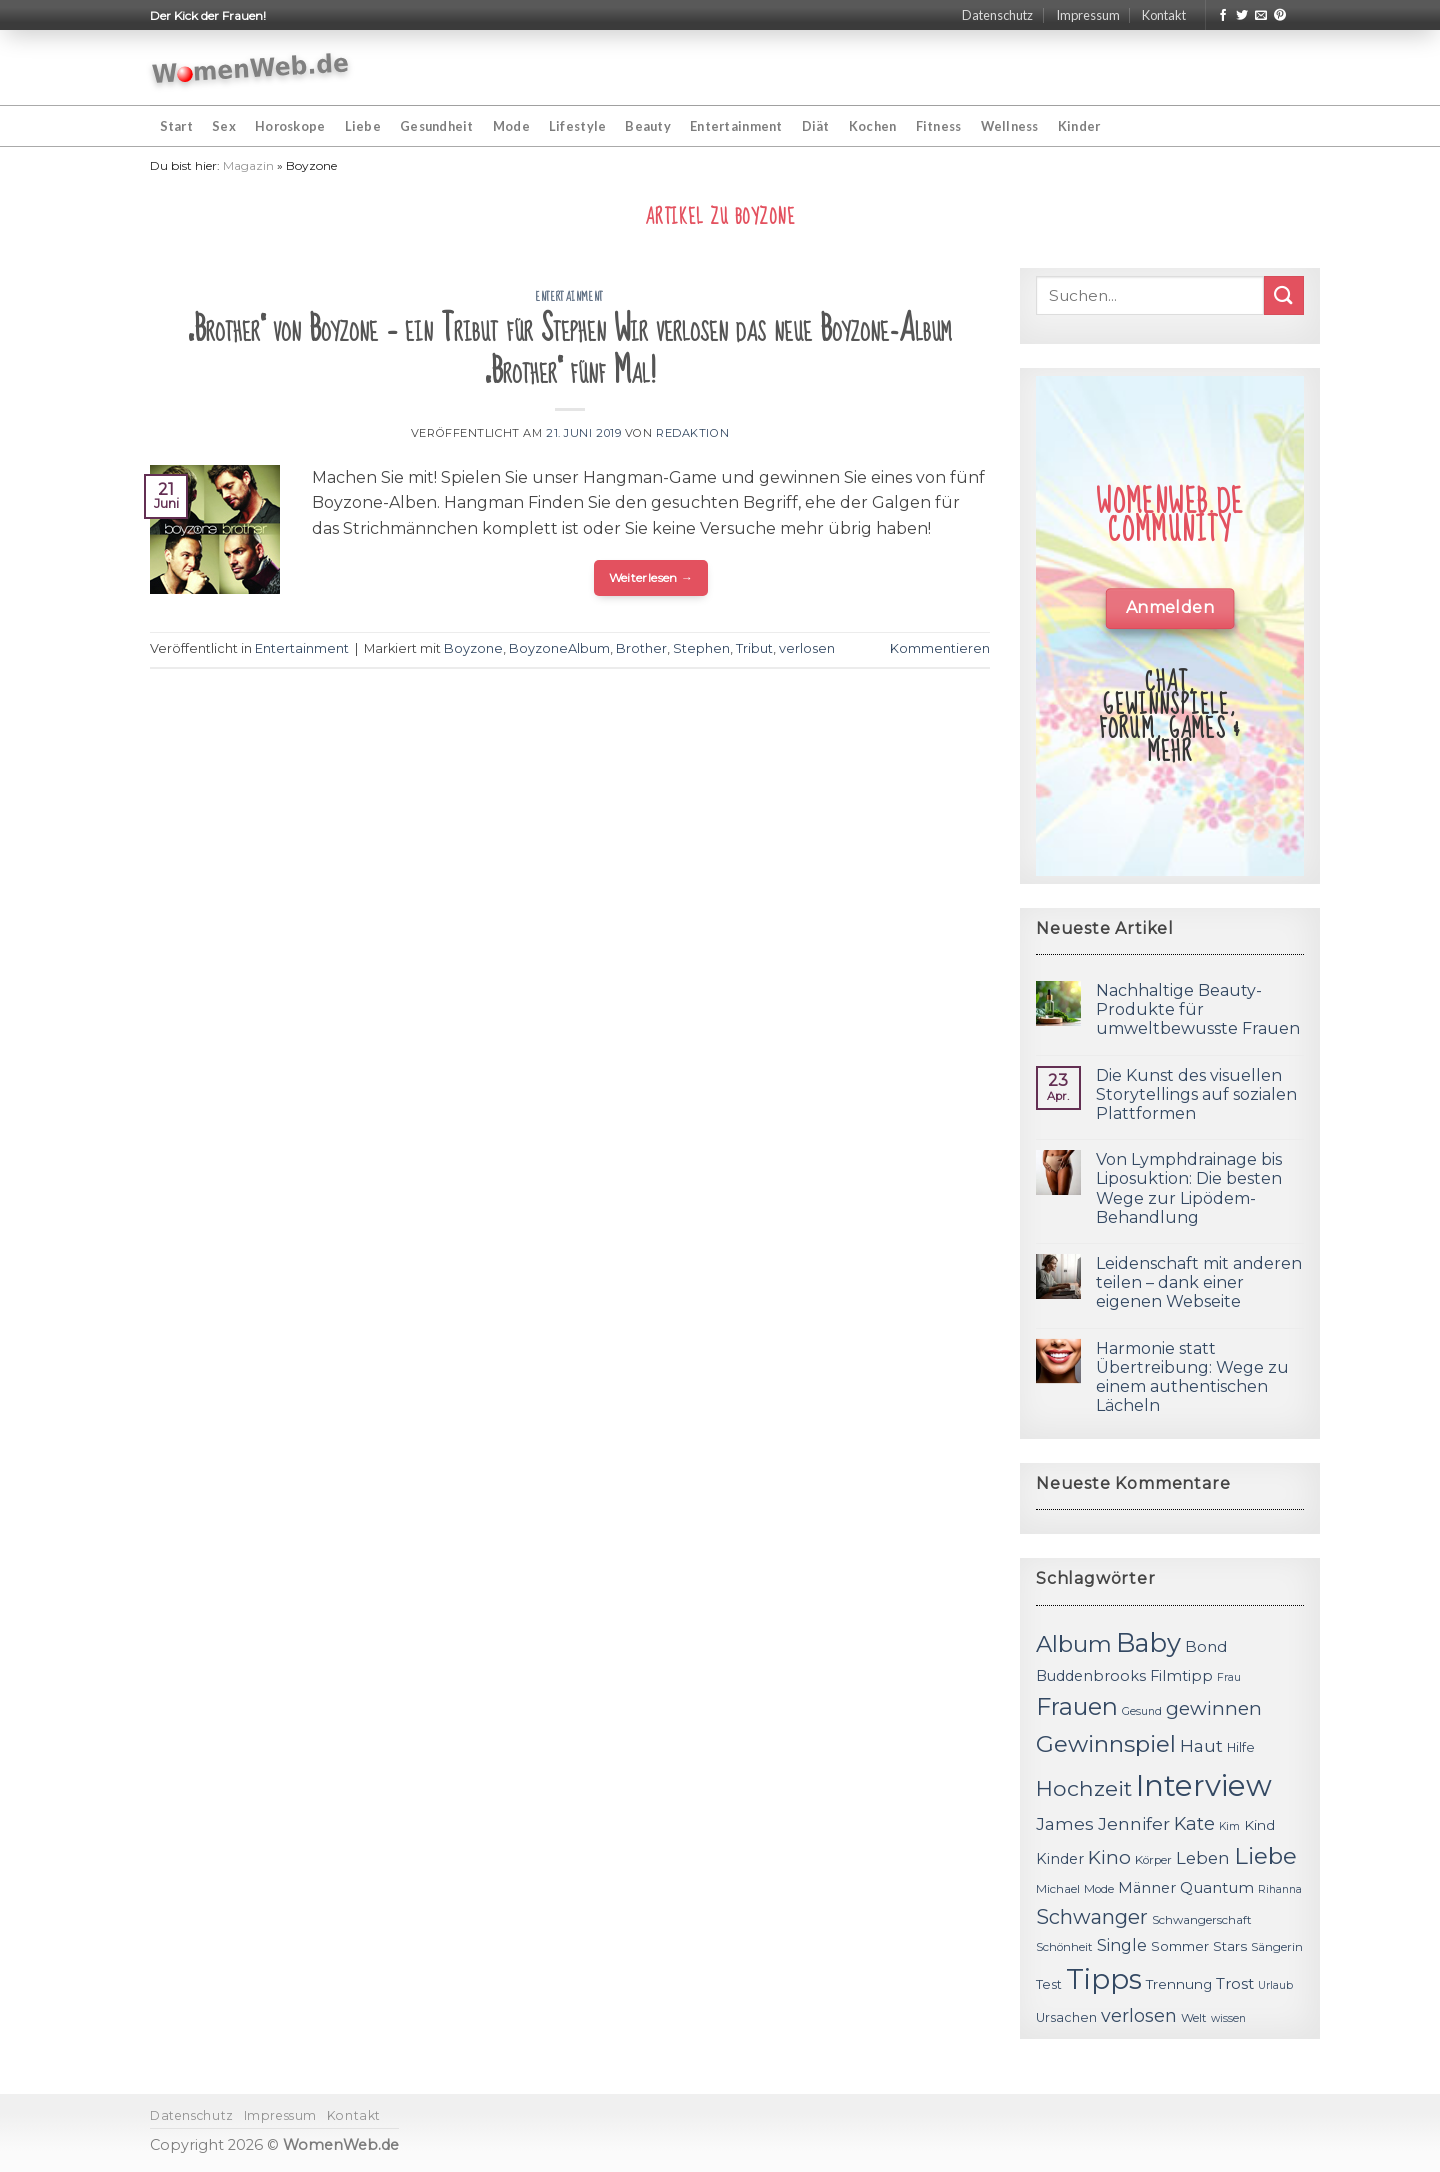 The width and height of the screenshot is (1440, 2172). Describe the element at coordinates (1277, 1947) in the screenshot. I see `Sängerin [Sängerin (11 Einträge)]` at that location.